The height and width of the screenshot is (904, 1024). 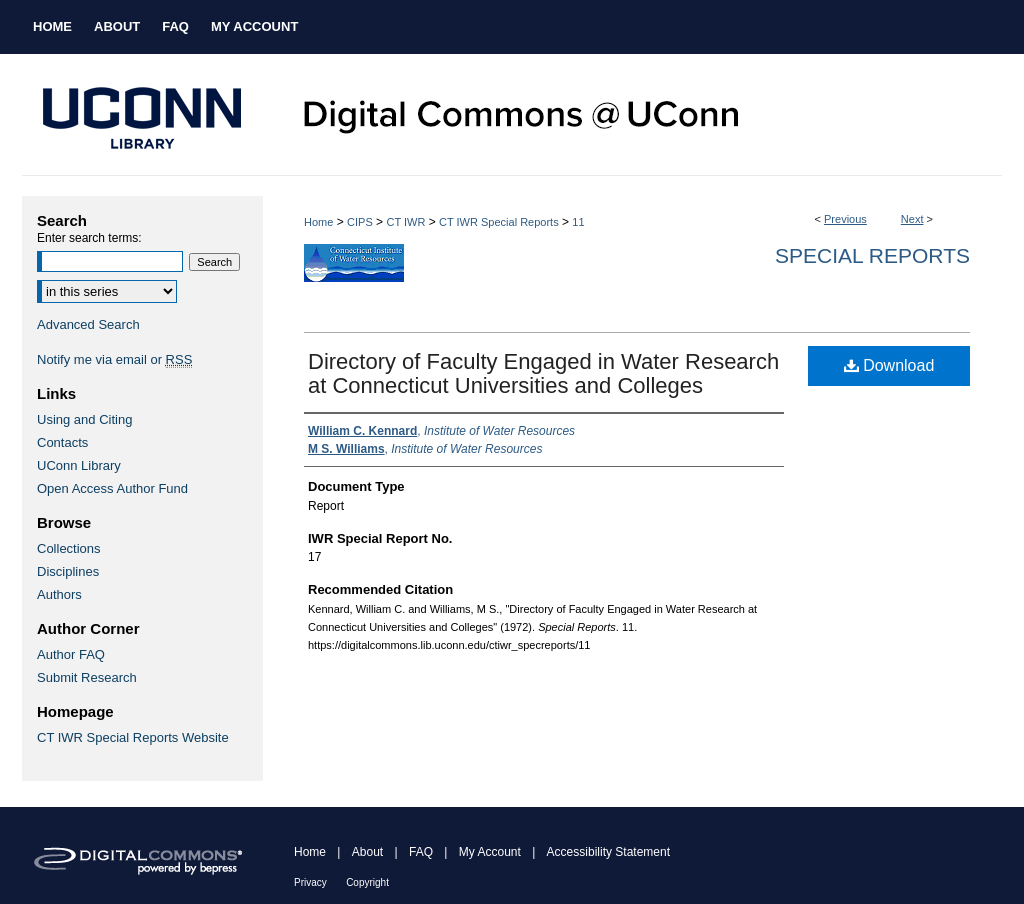 What do you see at coordinates (87, 677) in the screenshot?
I see `Submit Research` at bounding box center [87, 677].